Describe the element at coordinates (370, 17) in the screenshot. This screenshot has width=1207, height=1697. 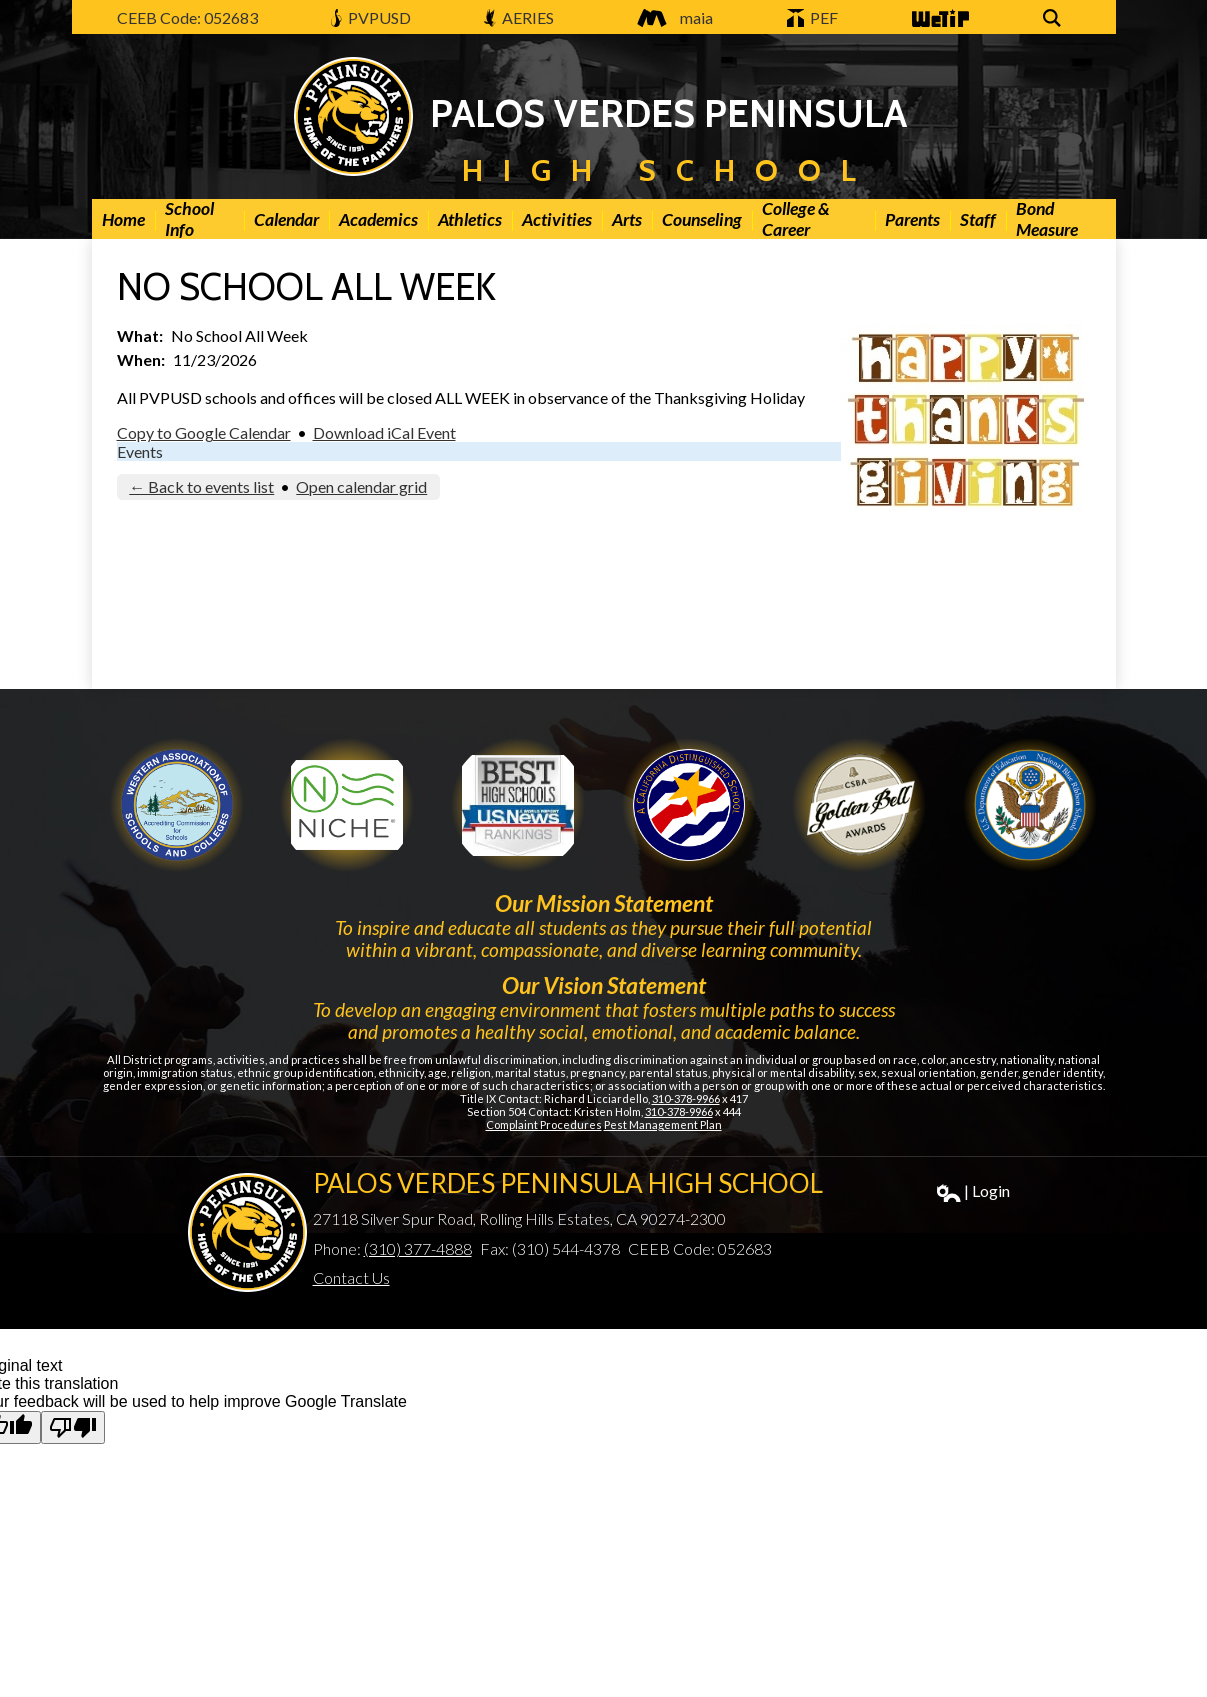
I see `PVPUSD` at that location.